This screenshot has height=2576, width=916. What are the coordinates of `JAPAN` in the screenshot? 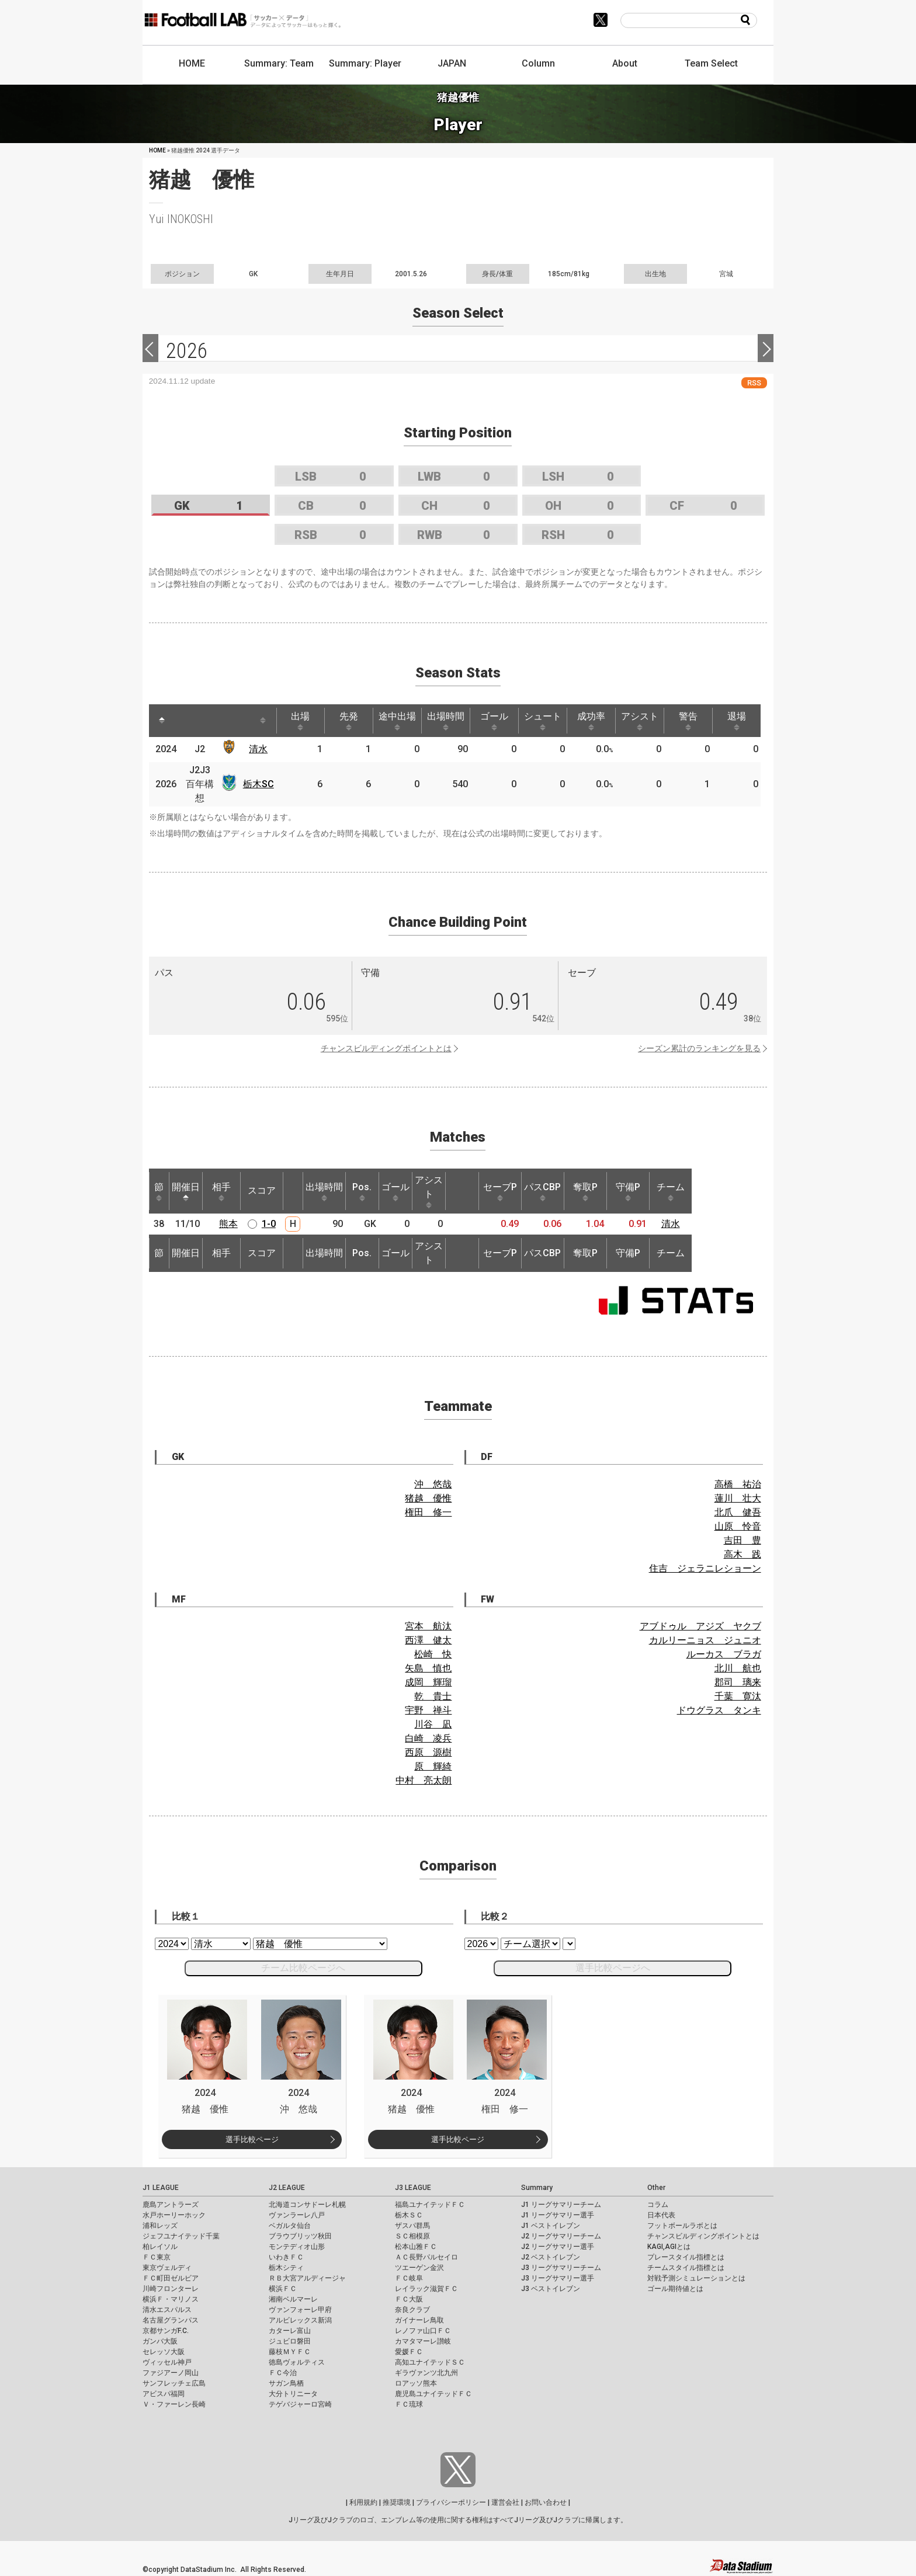 It's located at (452, 63).